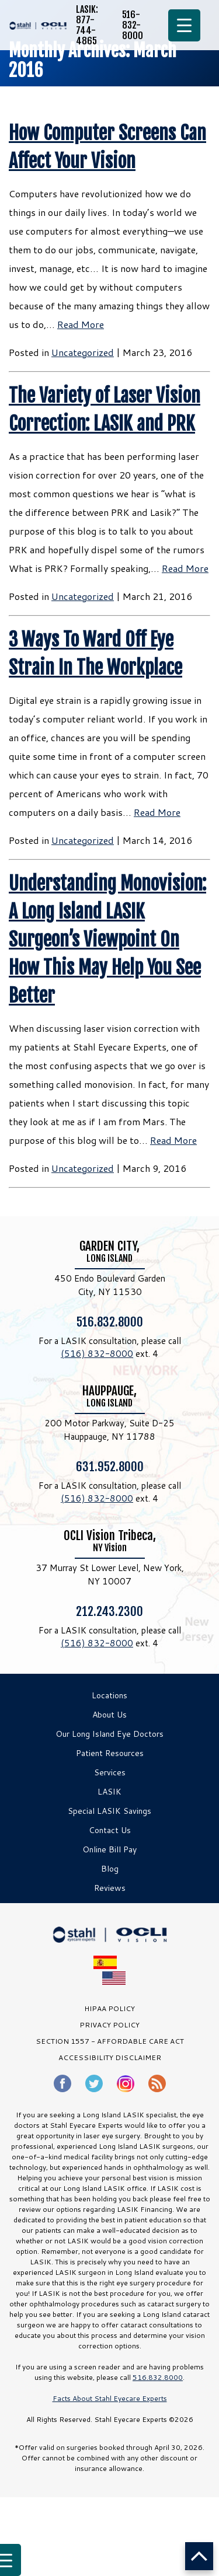 The image size is (219, 2576). I want to click on LASIK: 877-744-4865, so click(87, 25).